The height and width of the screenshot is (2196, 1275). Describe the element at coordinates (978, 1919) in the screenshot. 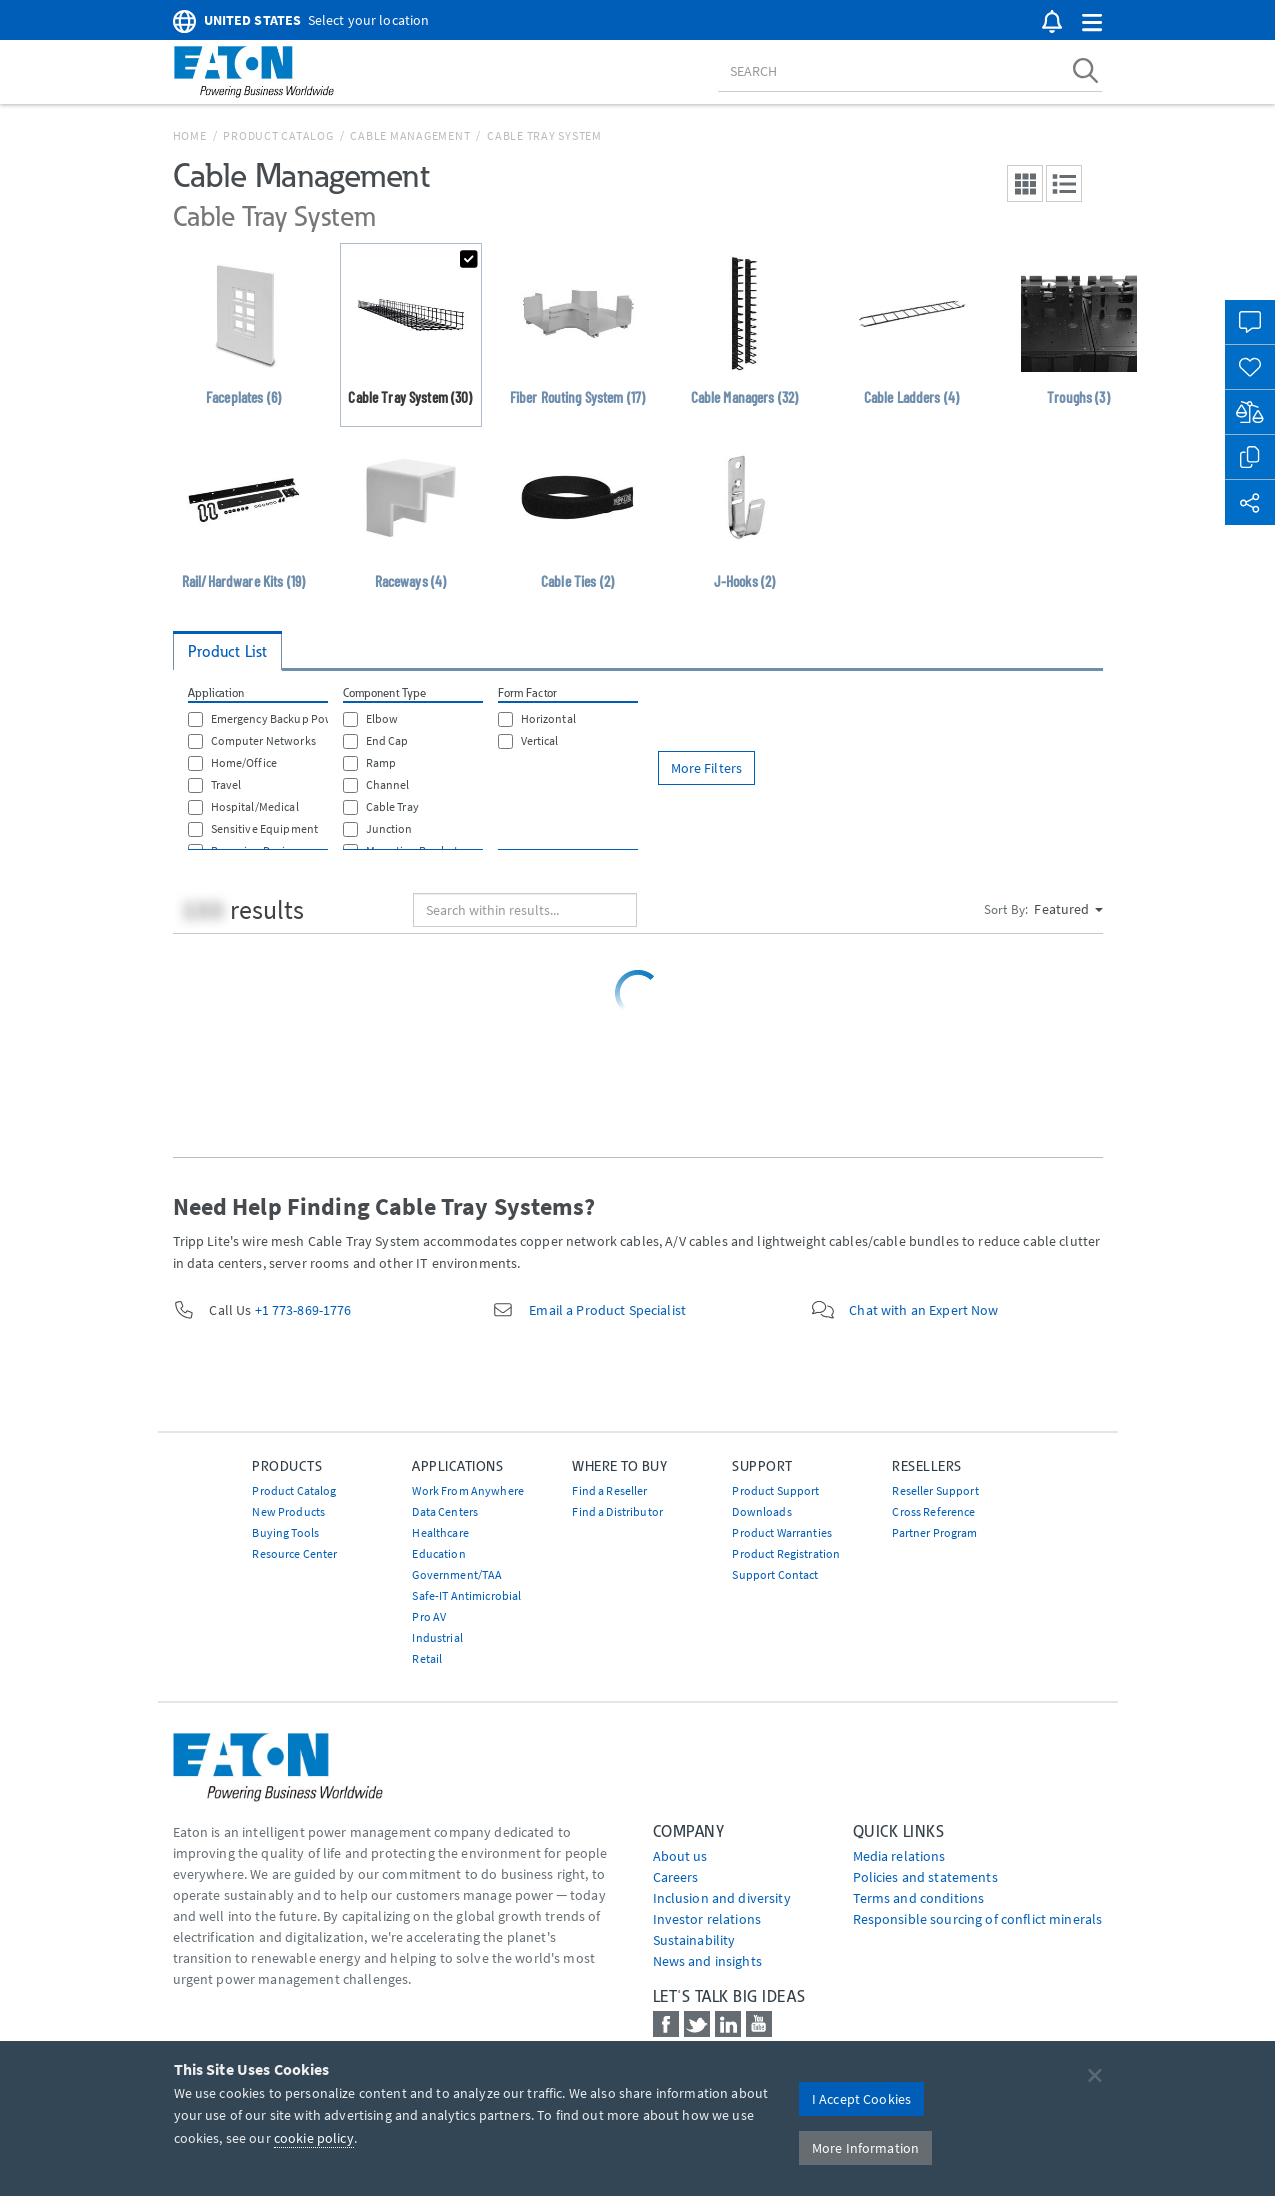

I see `Responsible sourcing of conflict minerals [Go to Responsible sourcing of conflict minerals]` at that location.